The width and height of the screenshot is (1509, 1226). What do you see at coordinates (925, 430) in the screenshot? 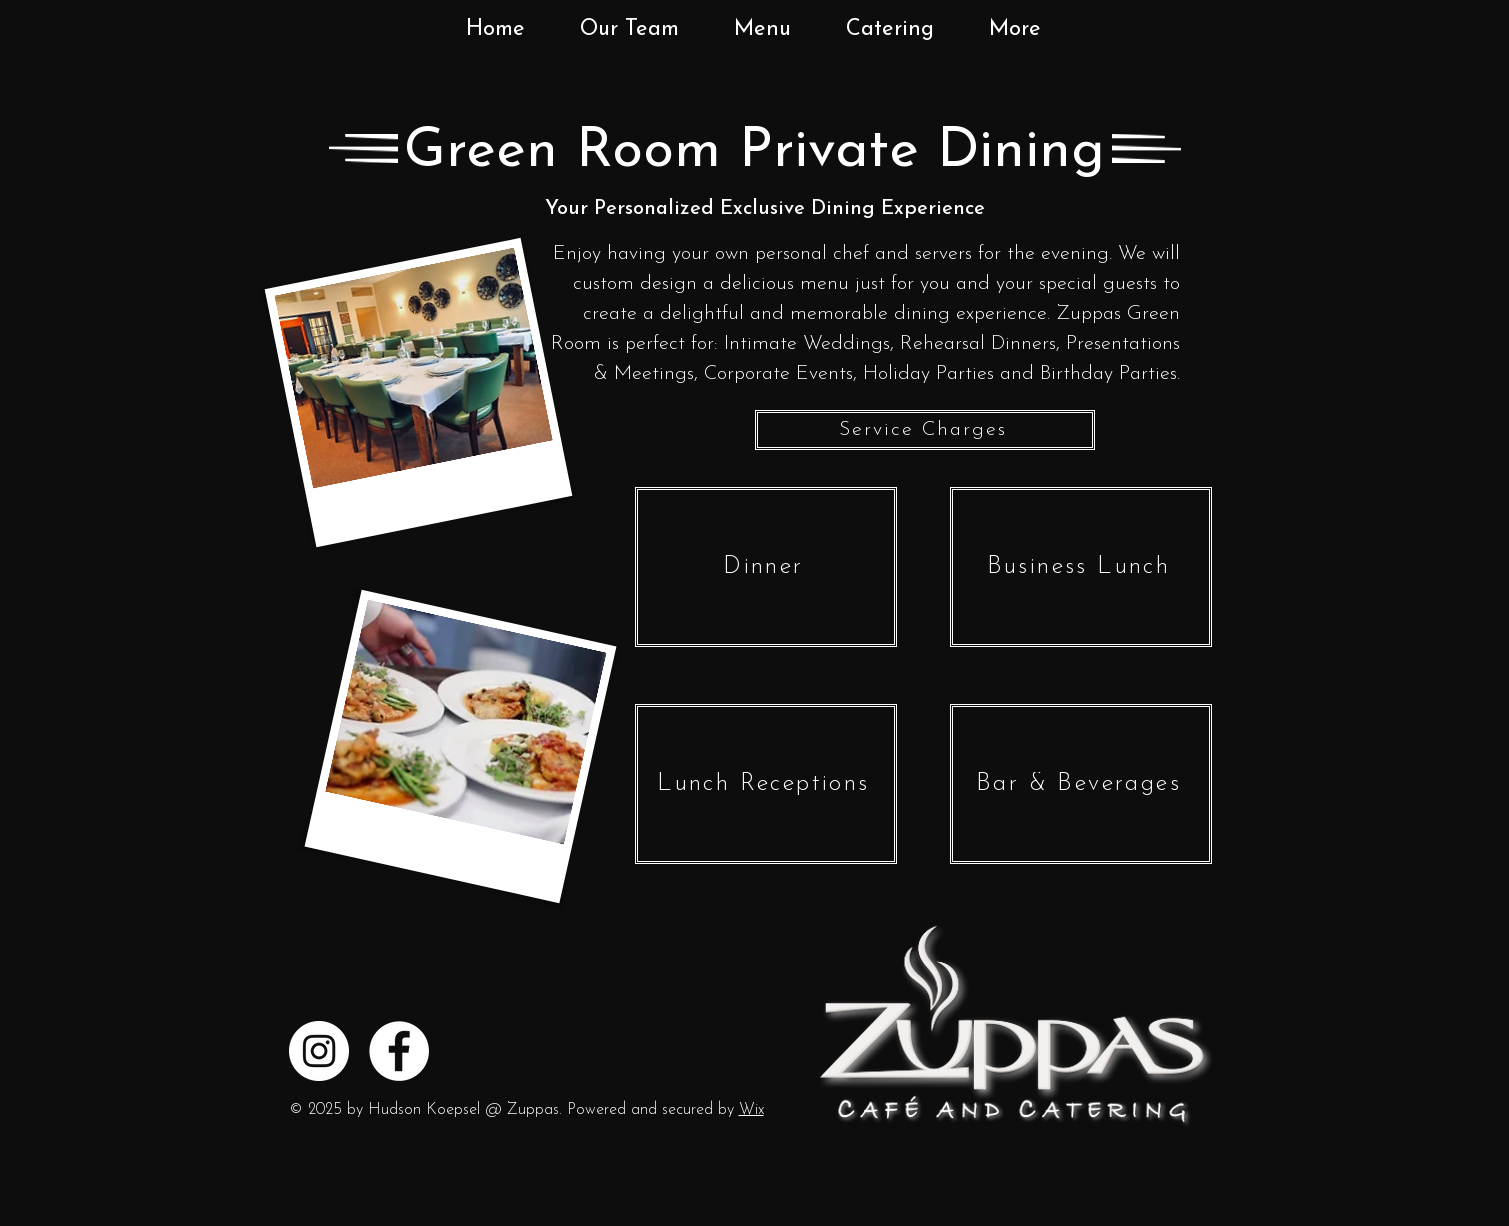
I see `[Service Charges]` at bounding box center [925, 430].